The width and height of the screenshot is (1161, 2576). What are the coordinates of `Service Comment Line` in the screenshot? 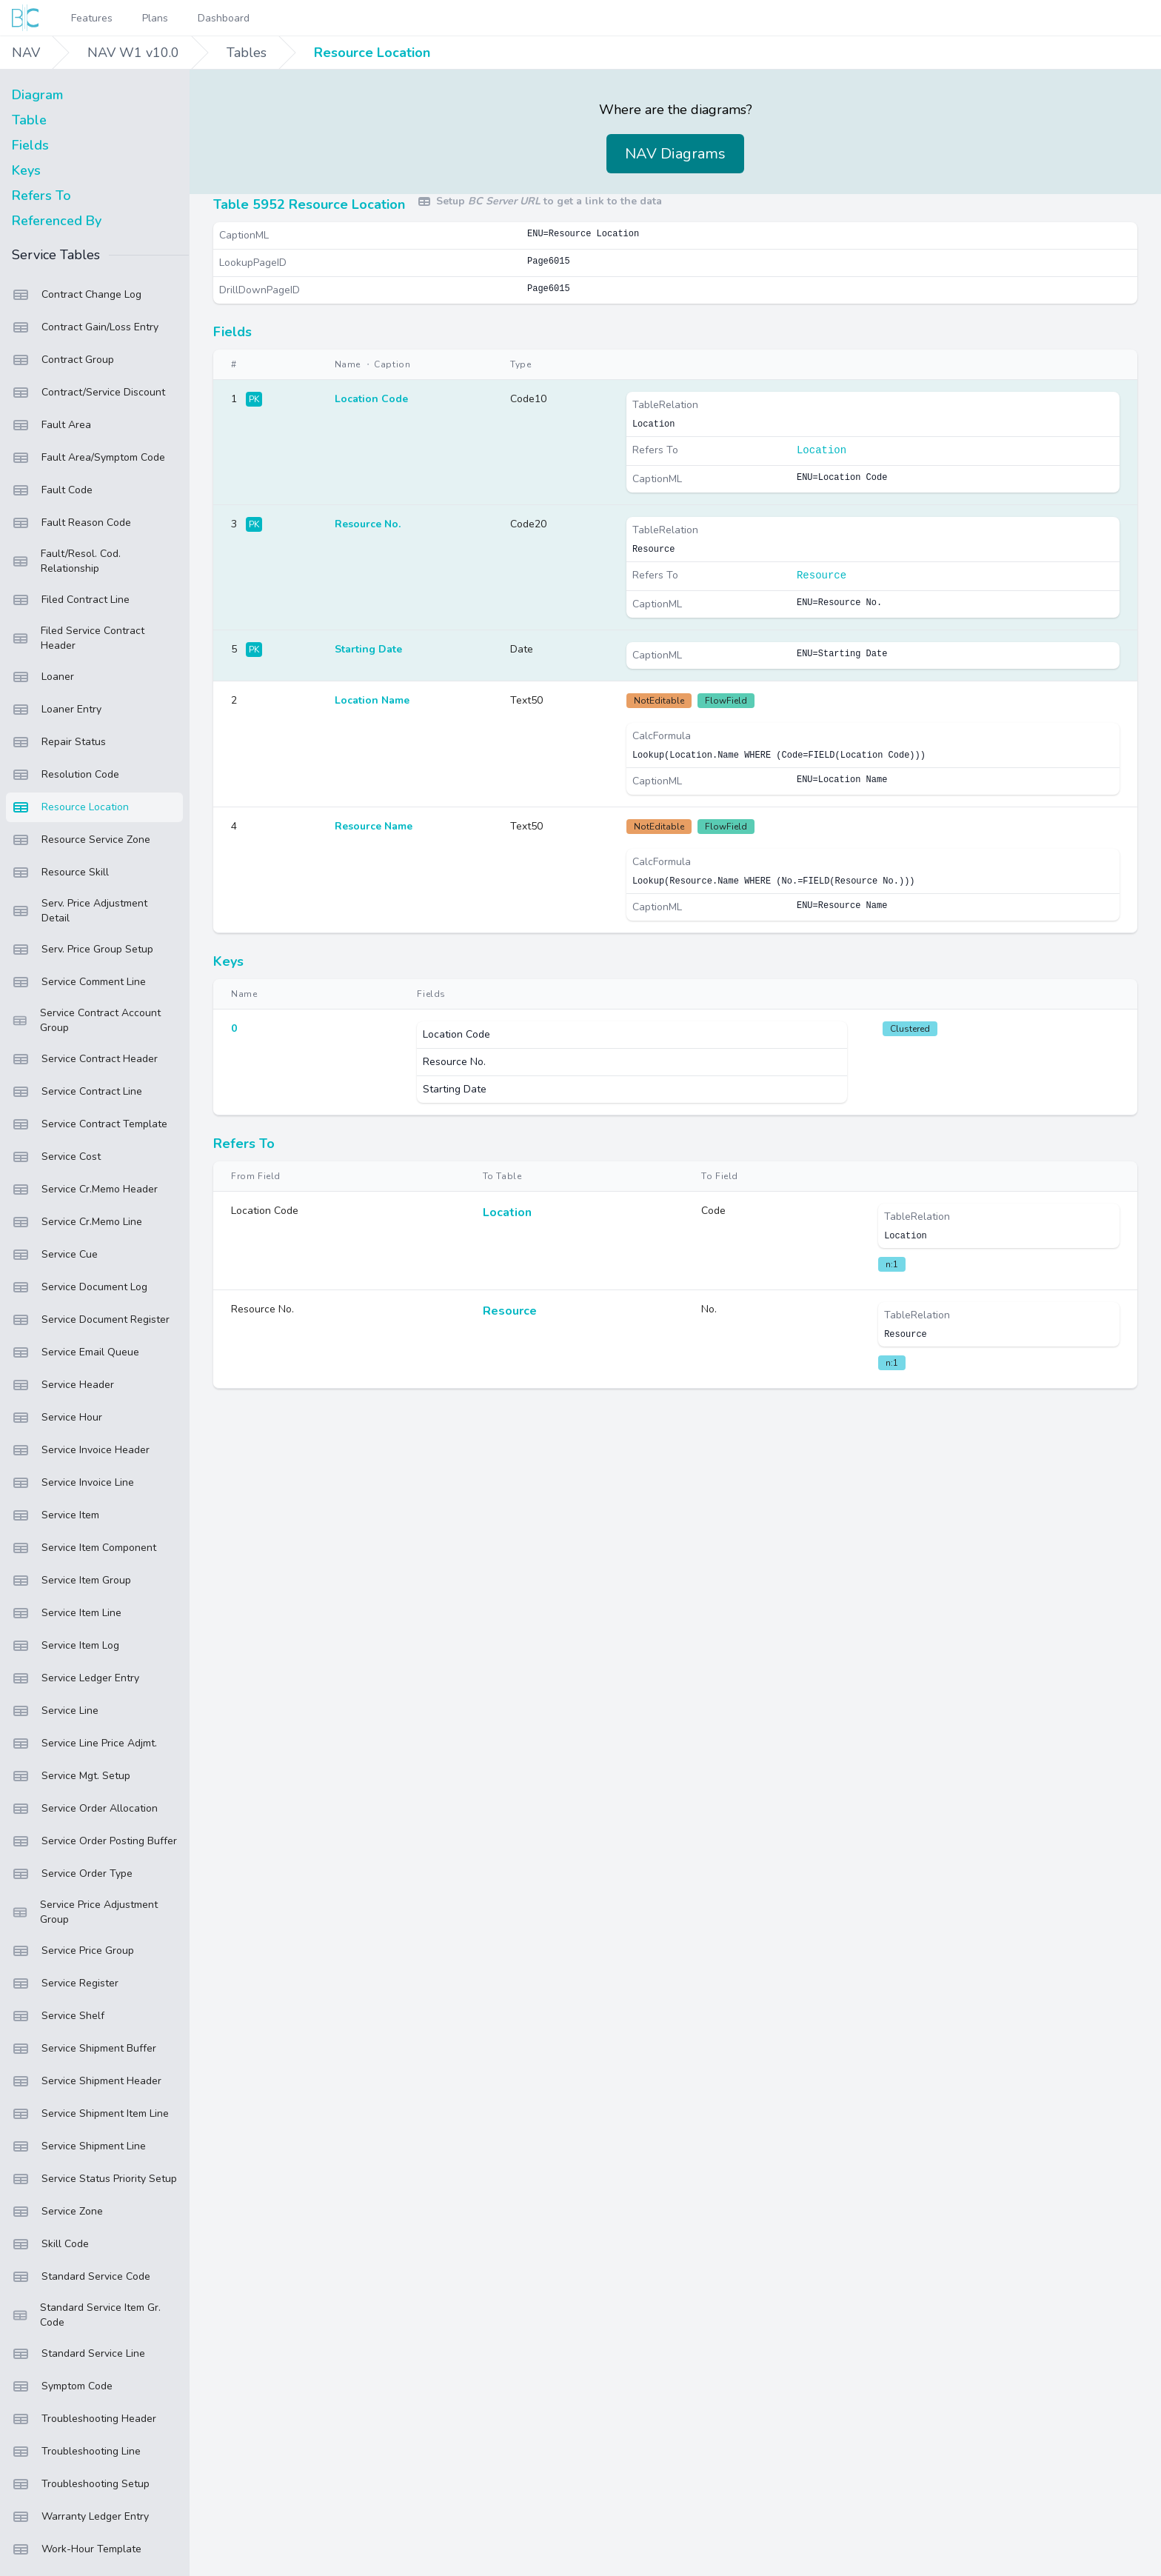 It's located at (79, 982).